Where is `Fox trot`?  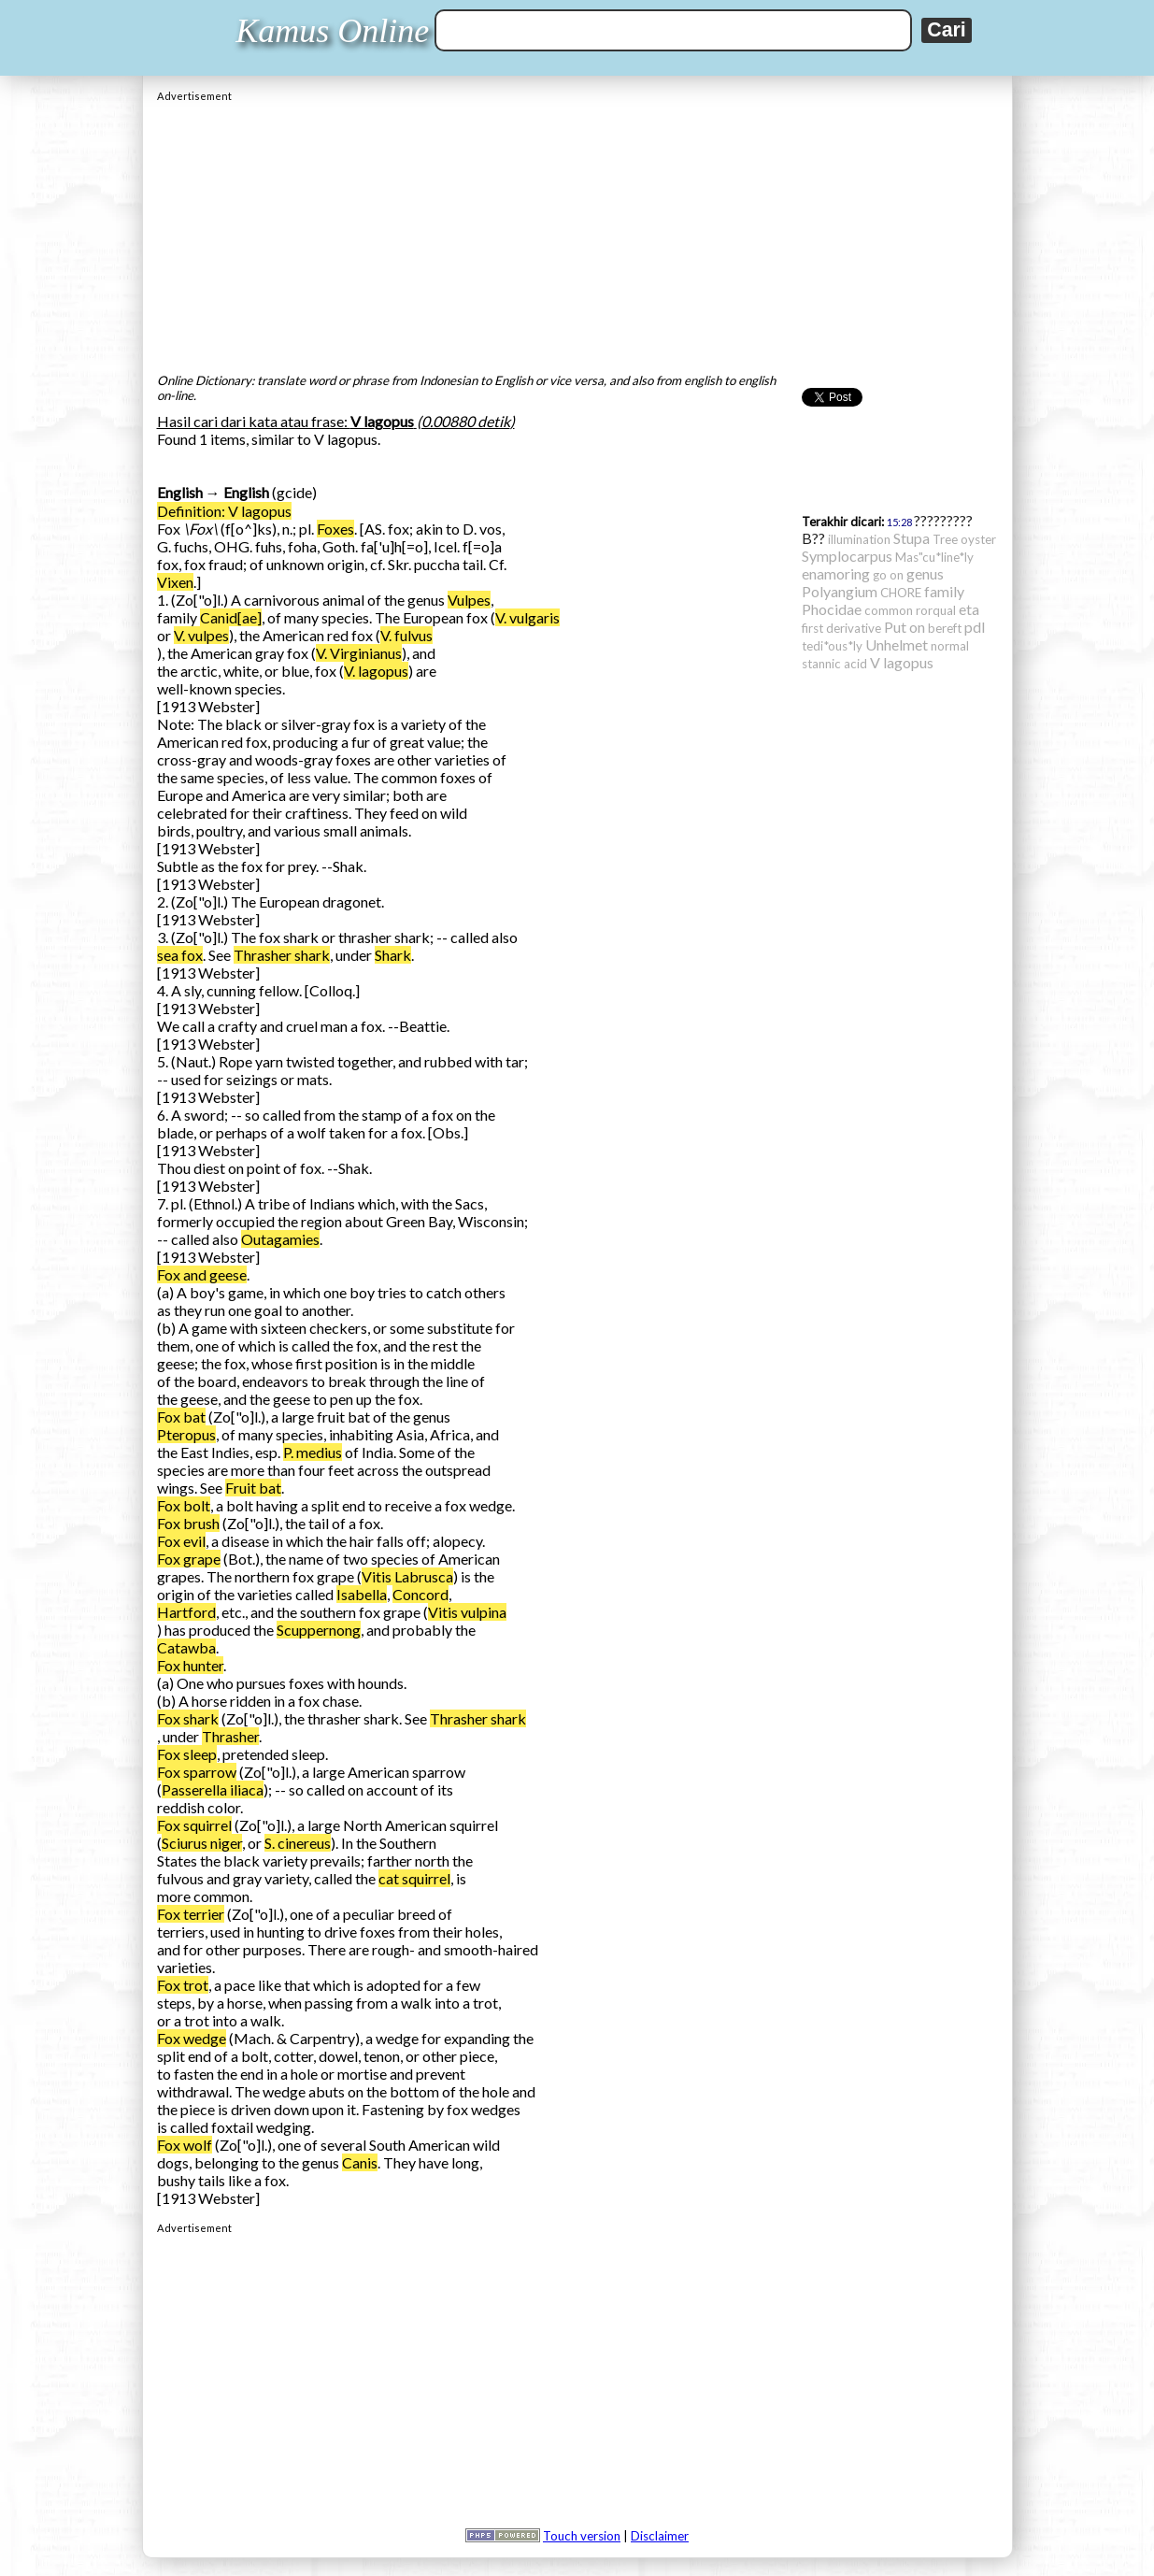
Fox trot is located at coordinates (182, 1985).